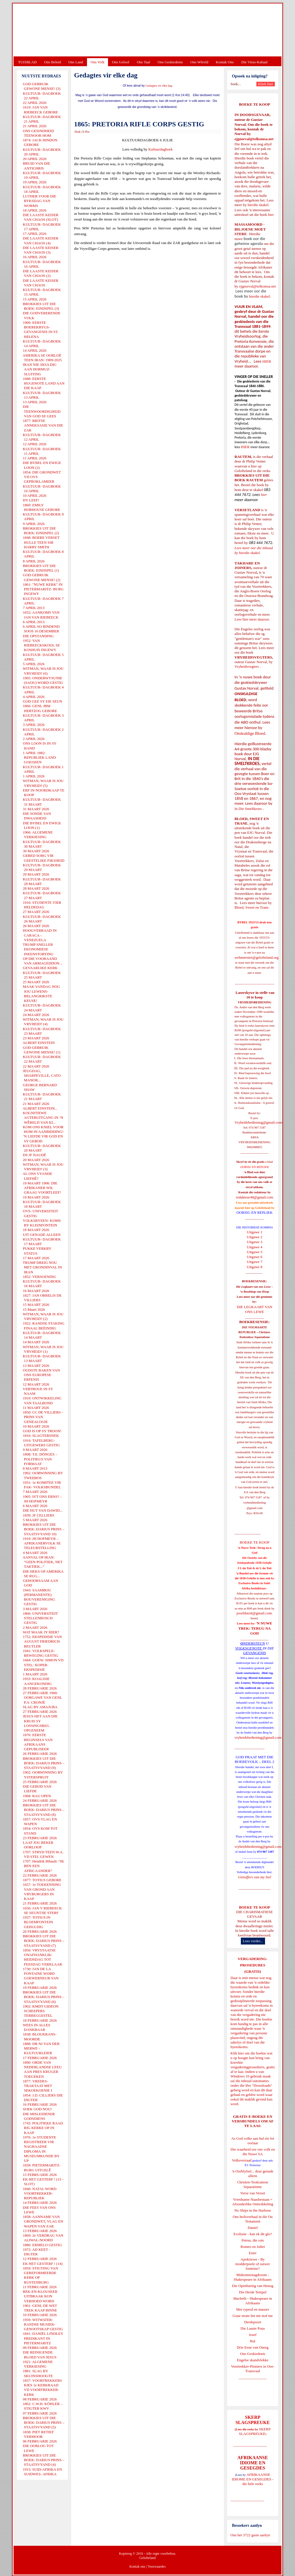 The height and width of the screenshot is (2576, 295). Describe the element at coordinates (252, 2201) in the screenshot. I see `Vreedsame Naasbestaan = Afsonderlike Ontwikkeling` at that location.